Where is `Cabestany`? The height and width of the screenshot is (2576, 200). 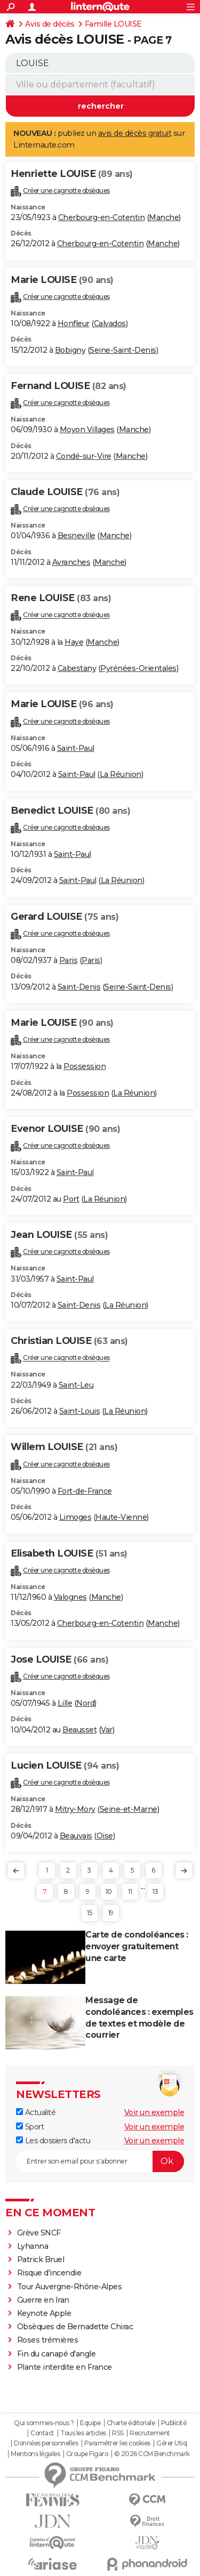
Cabestany is located at coordinates (77, 668).